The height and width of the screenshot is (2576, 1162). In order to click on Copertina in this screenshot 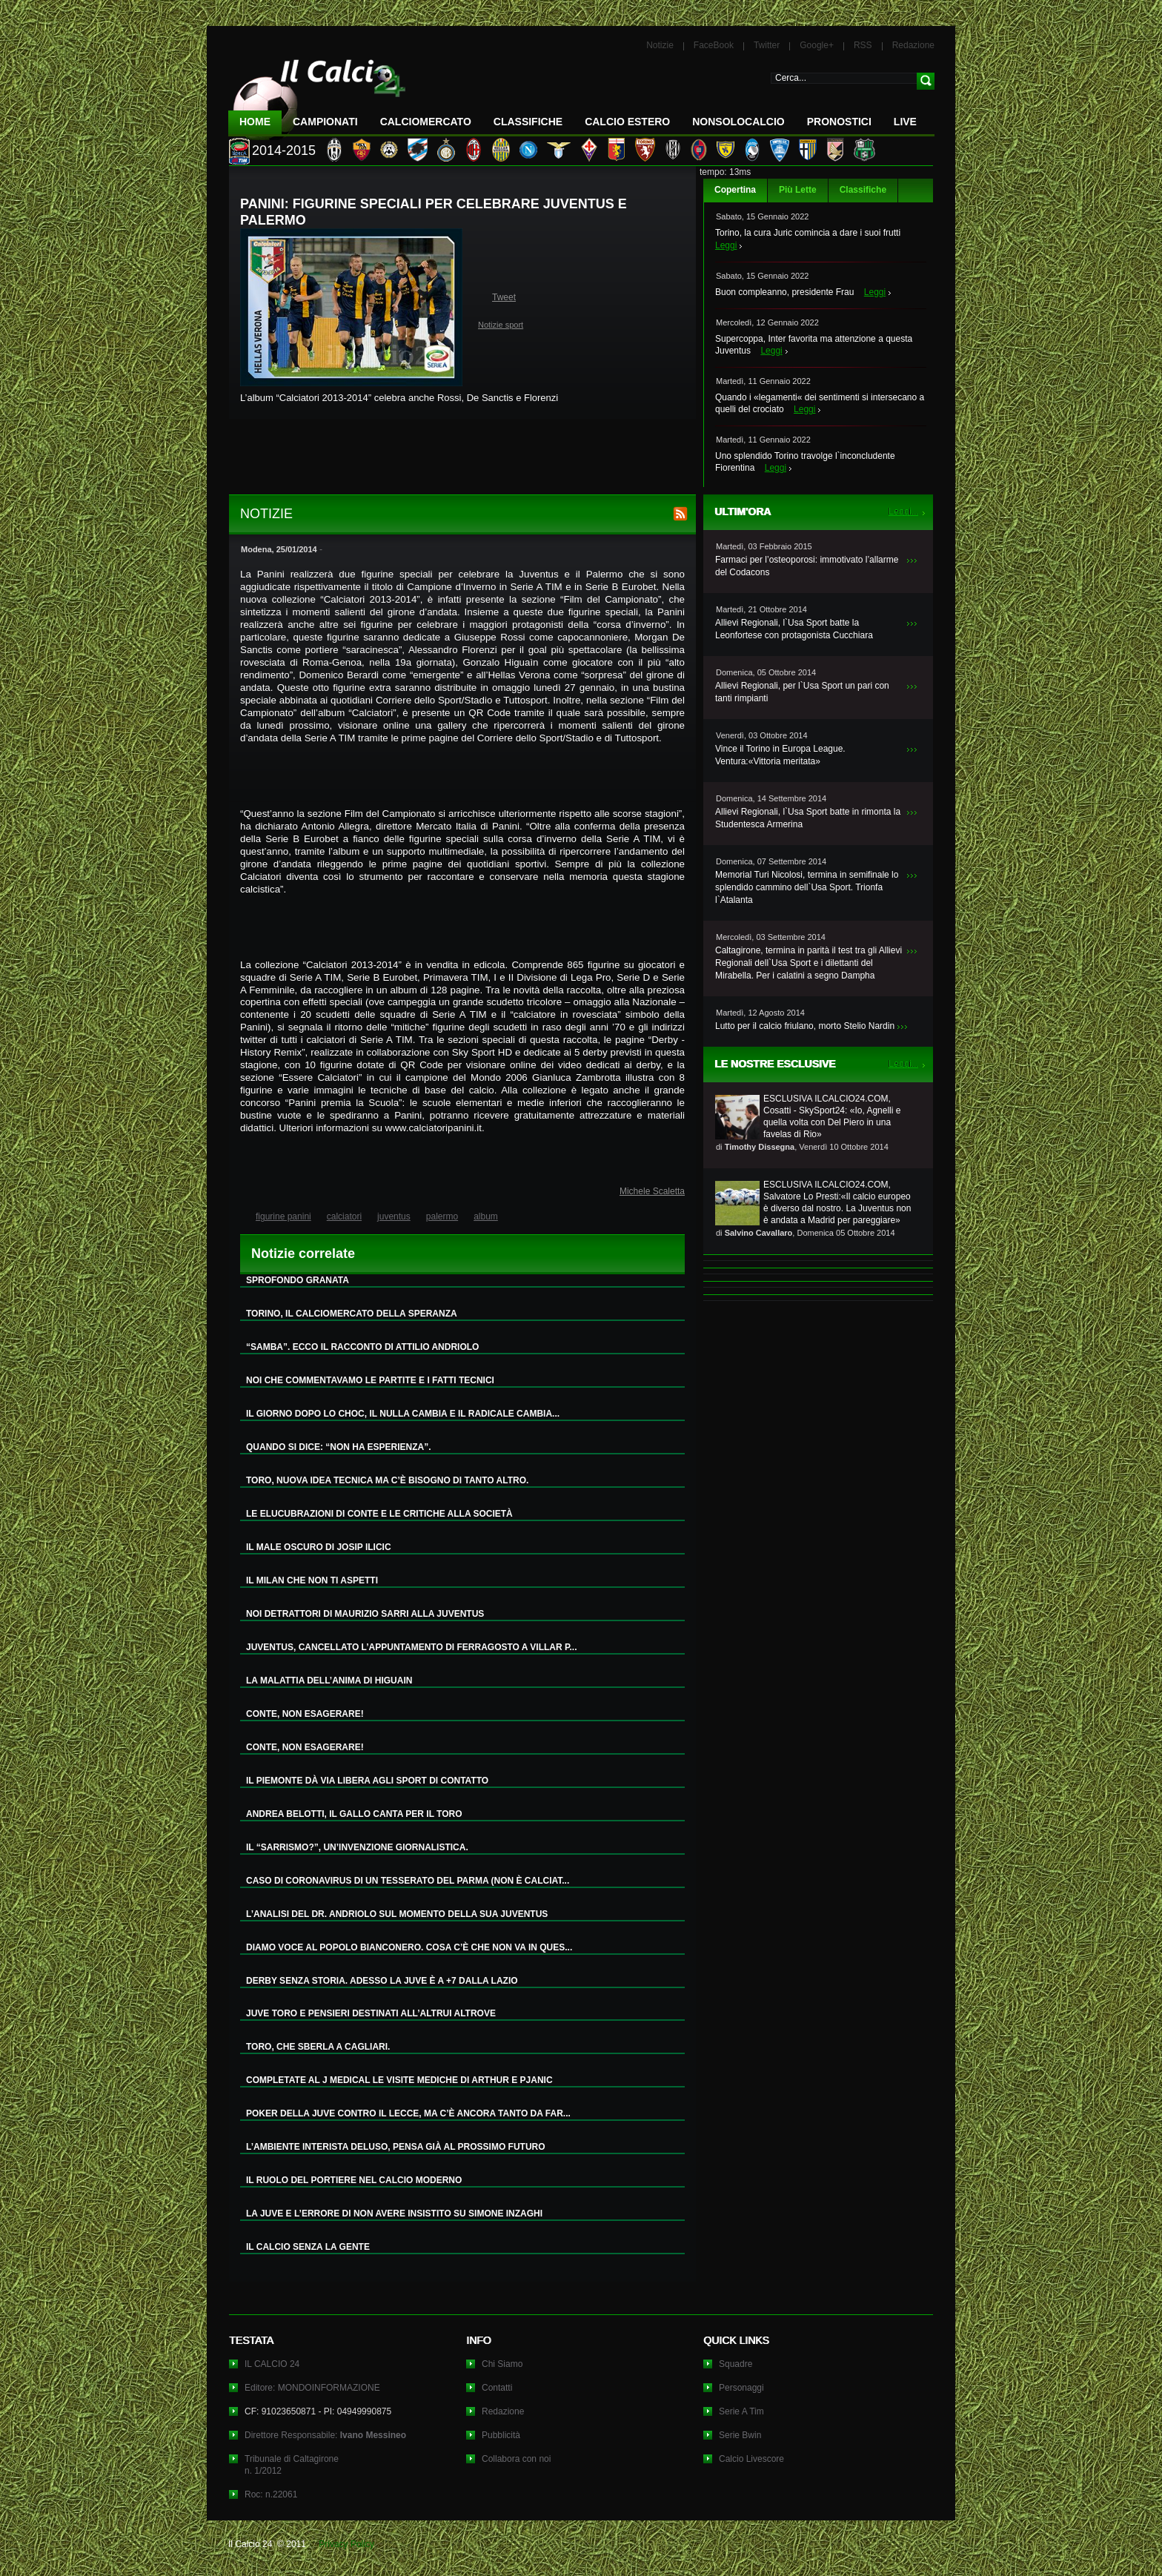, I will do `click(735, 190)`.